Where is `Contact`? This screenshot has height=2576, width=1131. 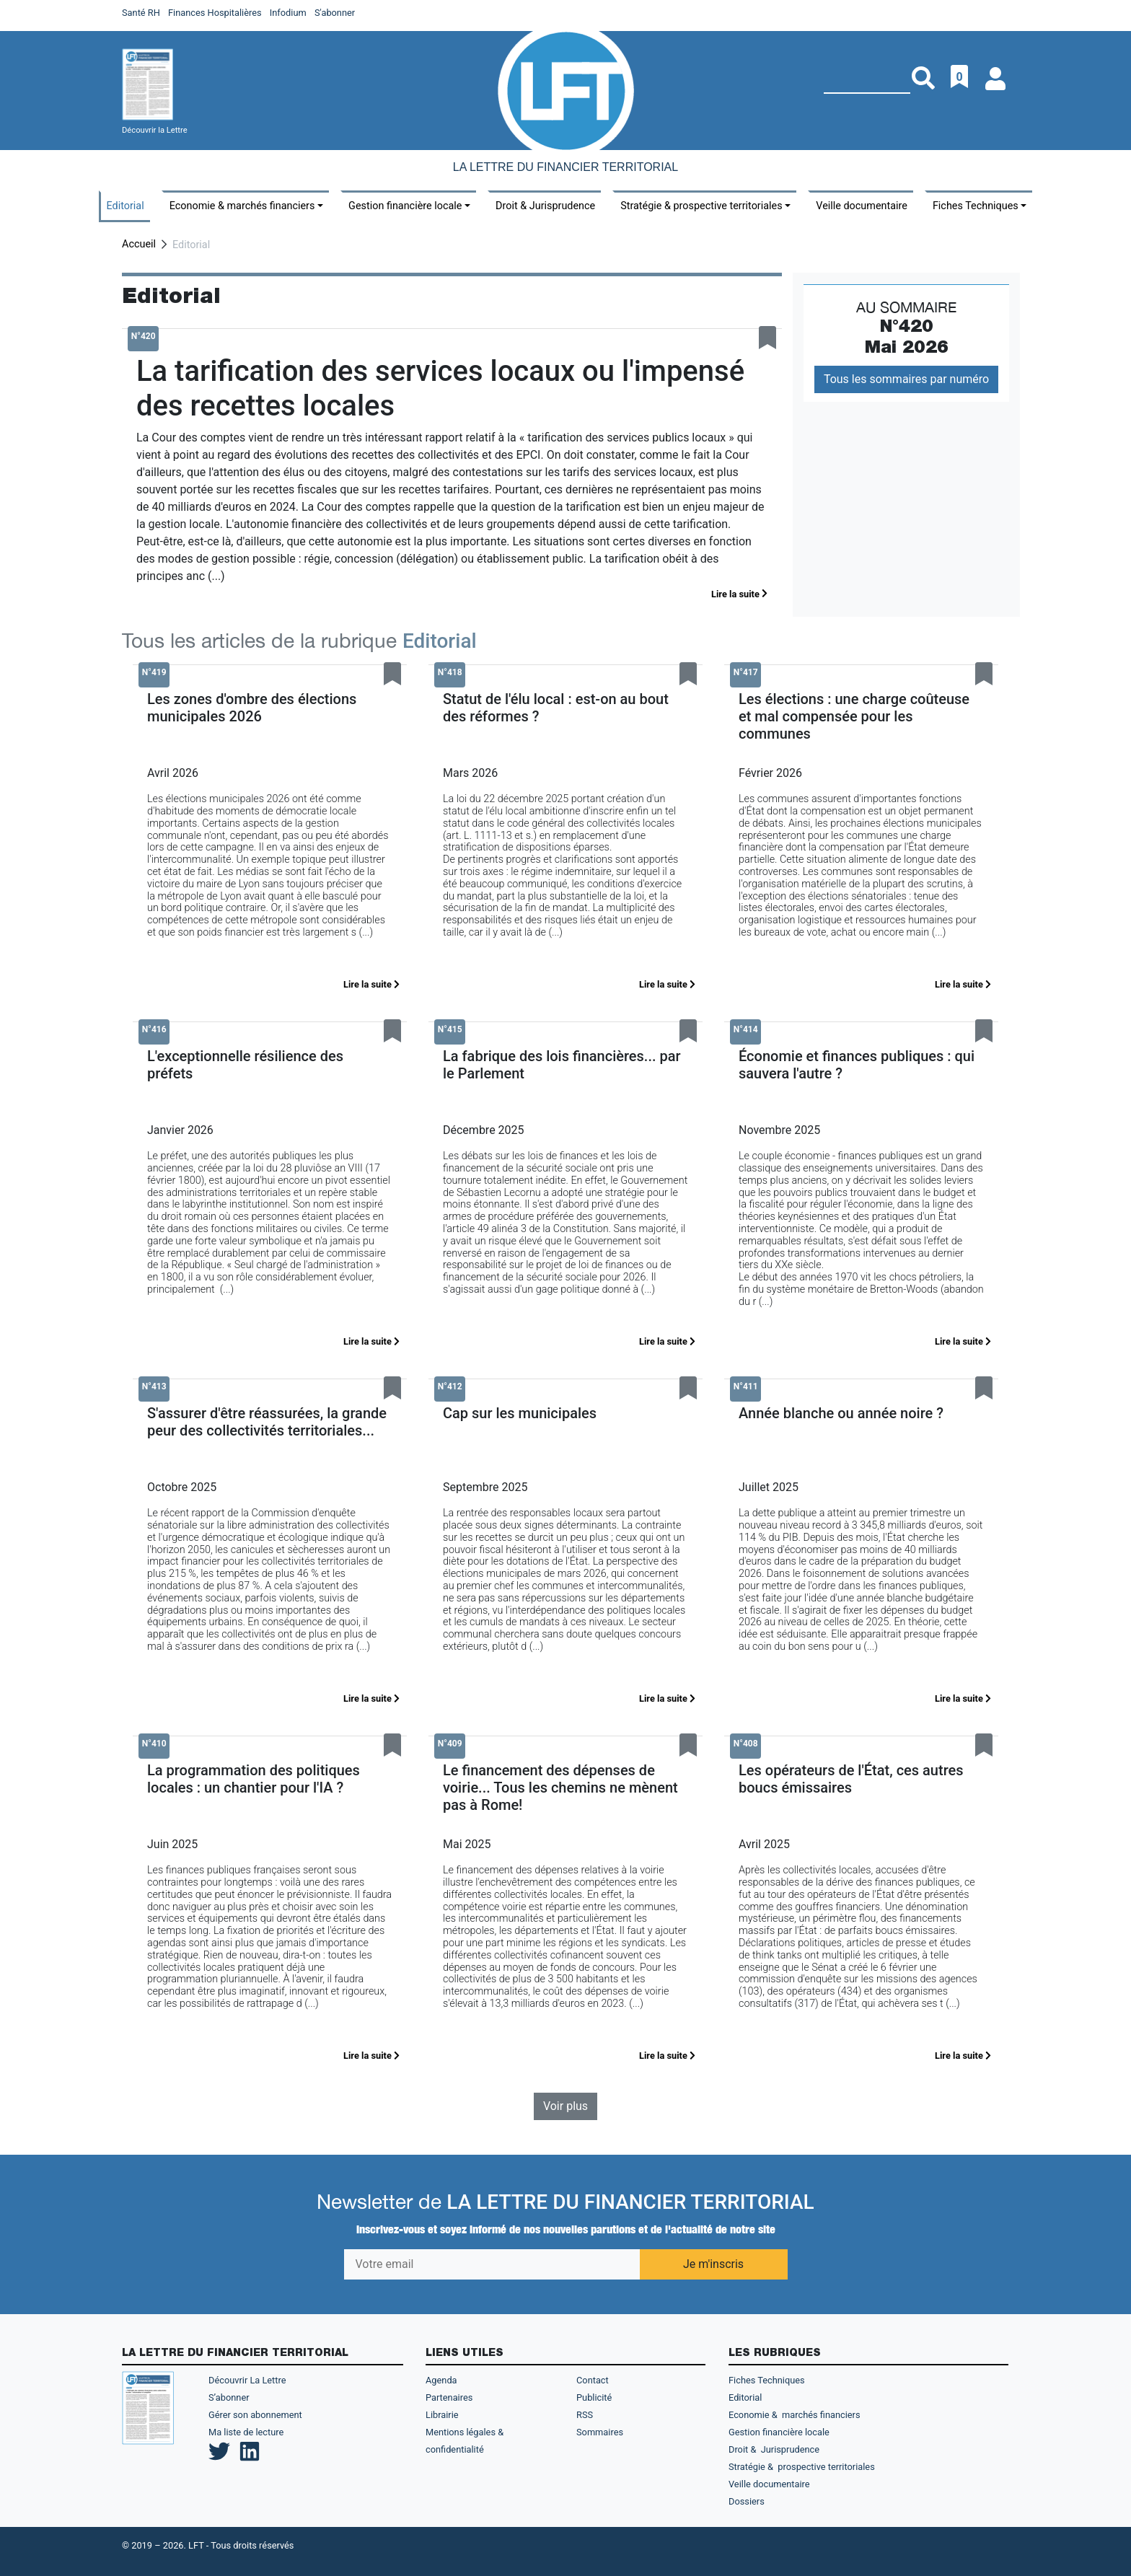
Contact is located at coordinates (592, 2380).